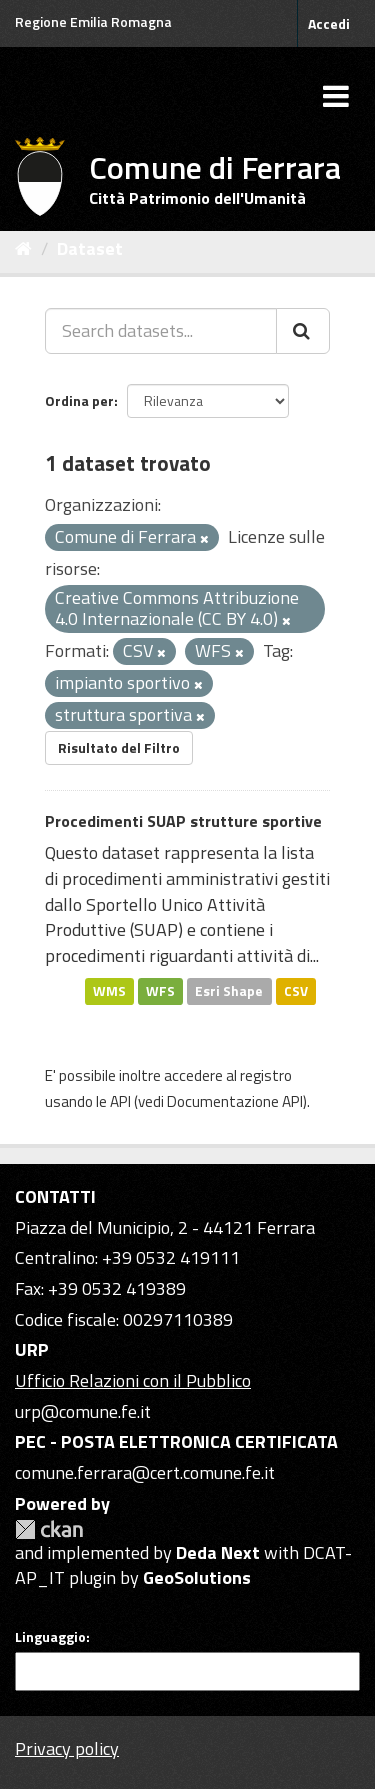  Describe the element at coordinates (133, 1380) in the screenshot. I see `Ufficio Relazioni con il Pubblico` at that location.